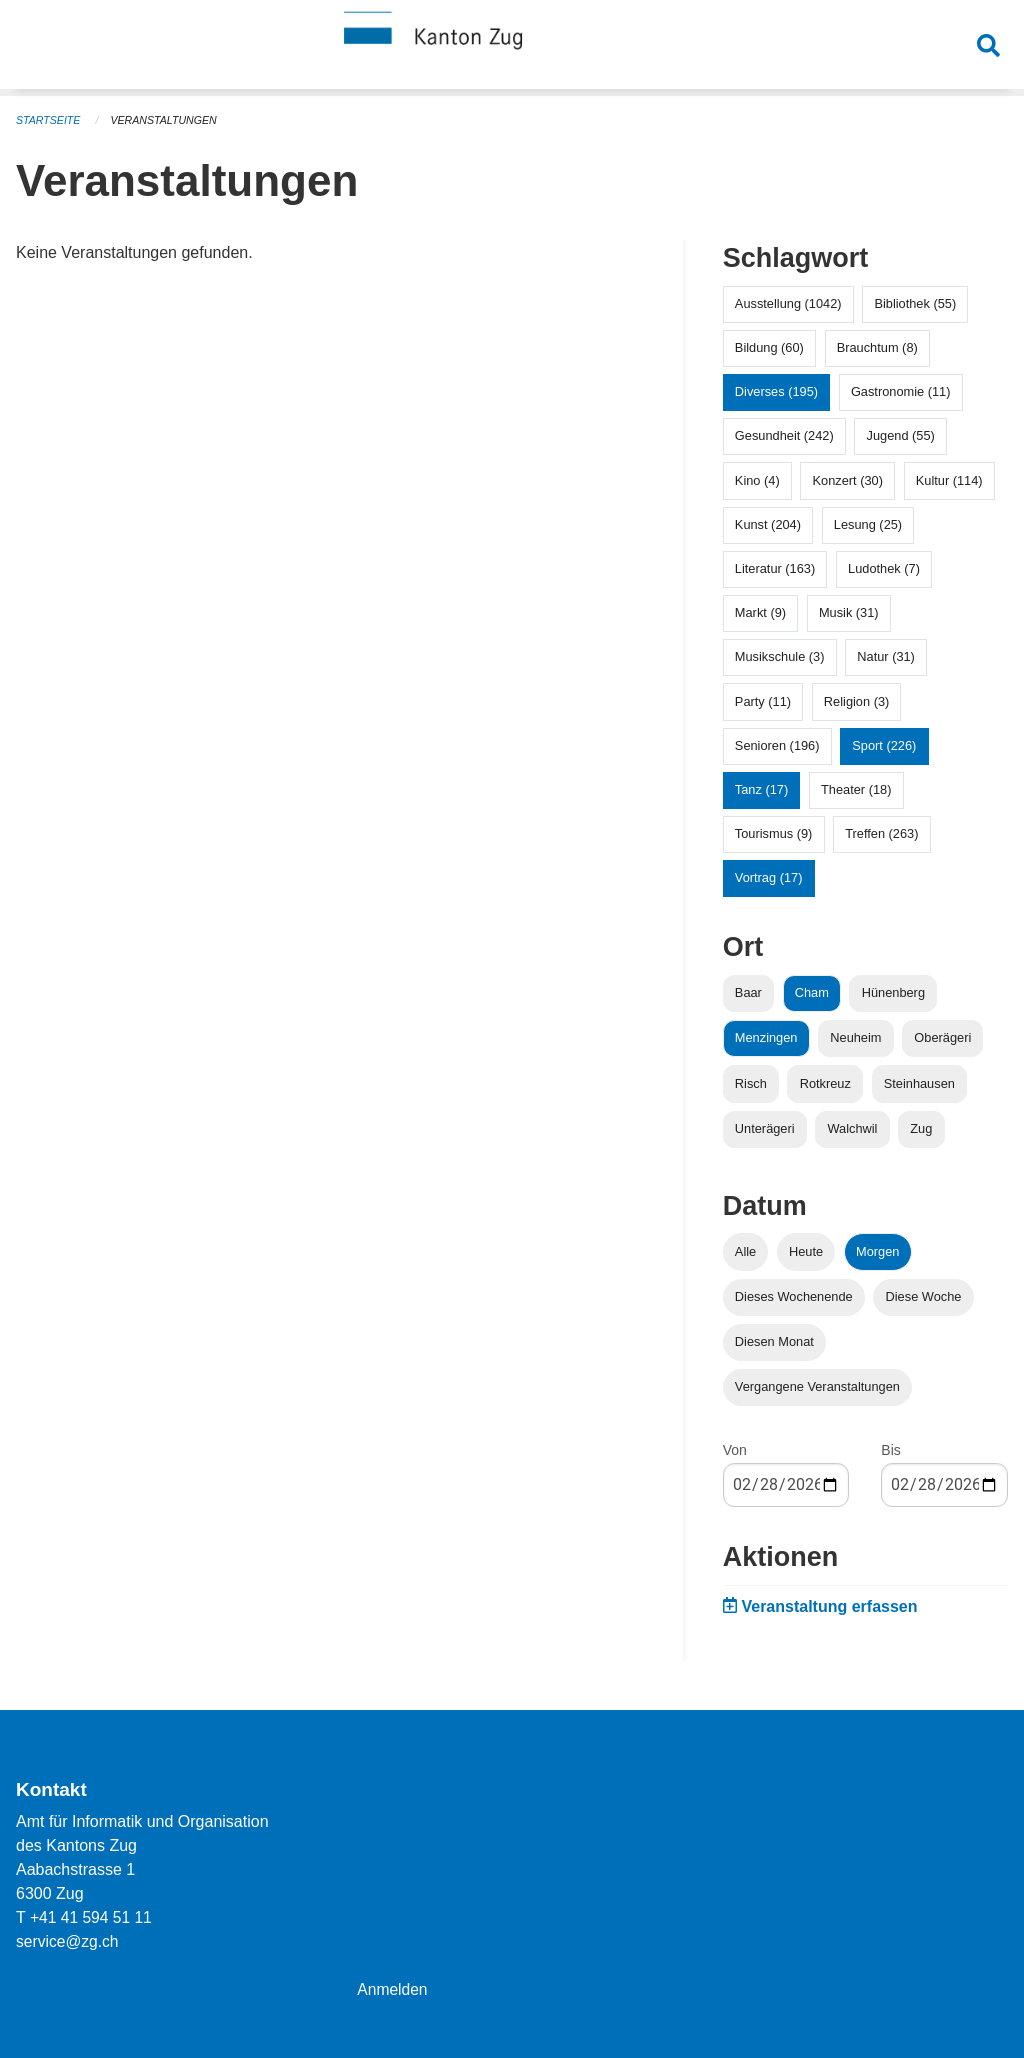  I want to click on Tanz (17), so click(761, 789).